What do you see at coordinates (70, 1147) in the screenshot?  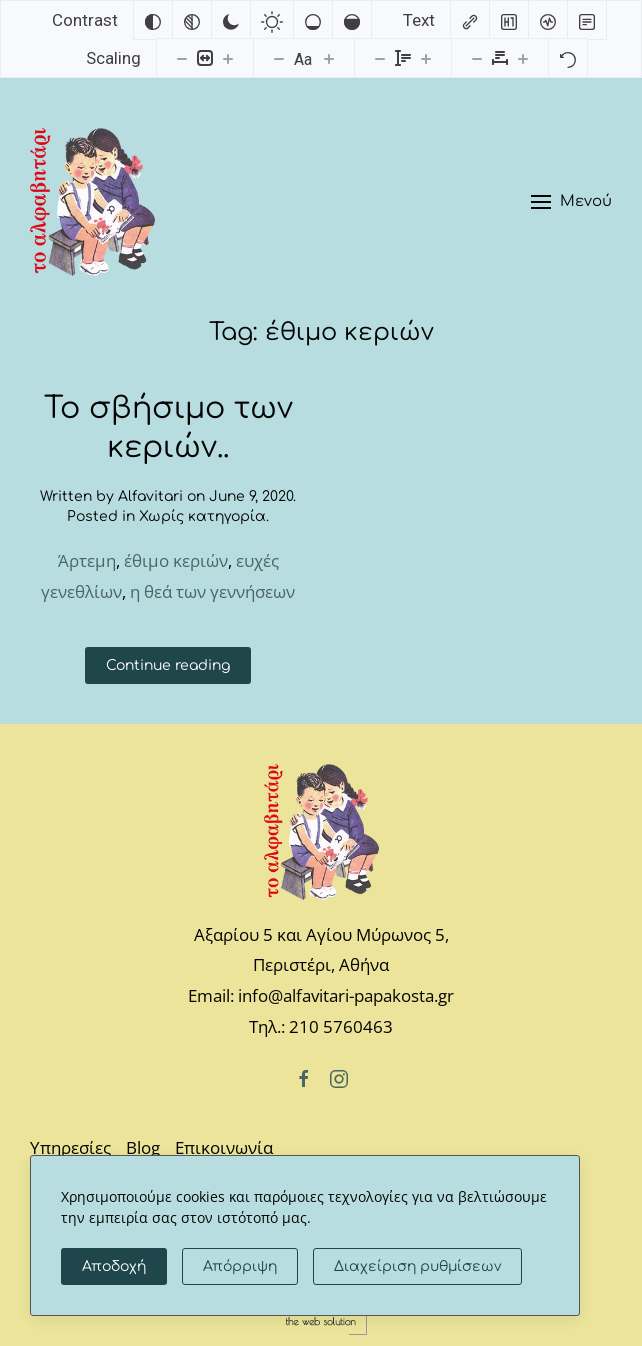 I see `Υπηρεσίες` at bounding box center [70, 1147].